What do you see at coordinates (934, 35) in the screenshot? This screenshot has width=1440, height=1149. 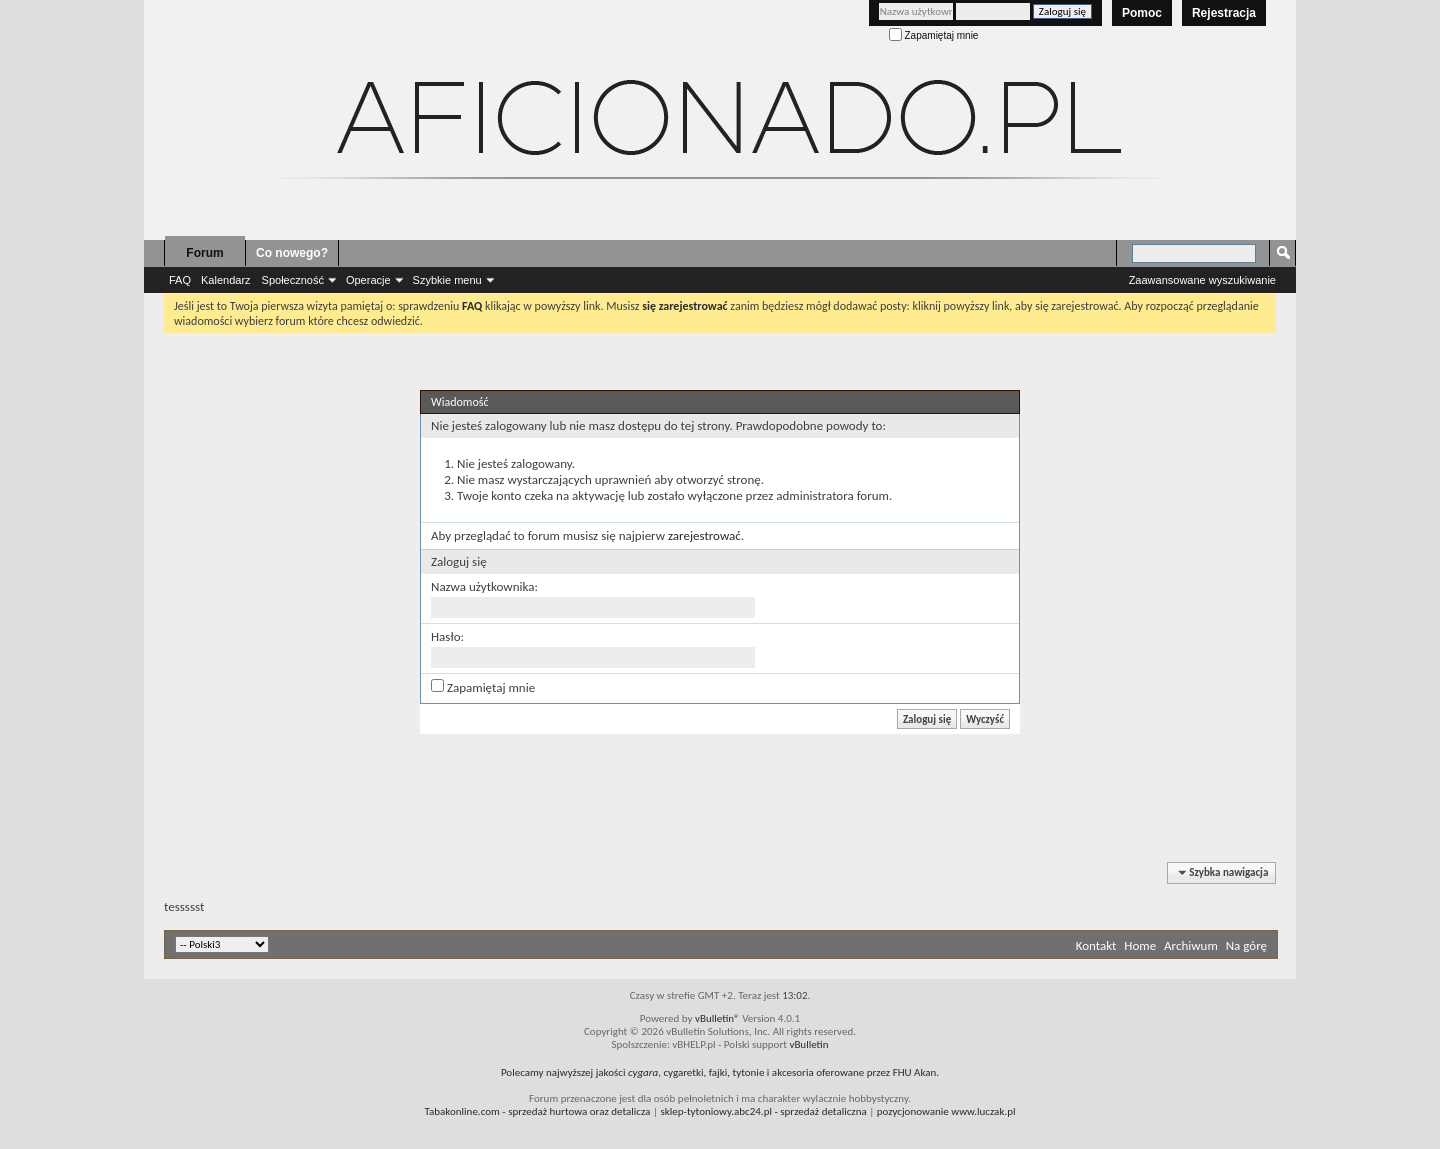 I see `Zapamiętaj mnie` at bounding box center [934, 35].